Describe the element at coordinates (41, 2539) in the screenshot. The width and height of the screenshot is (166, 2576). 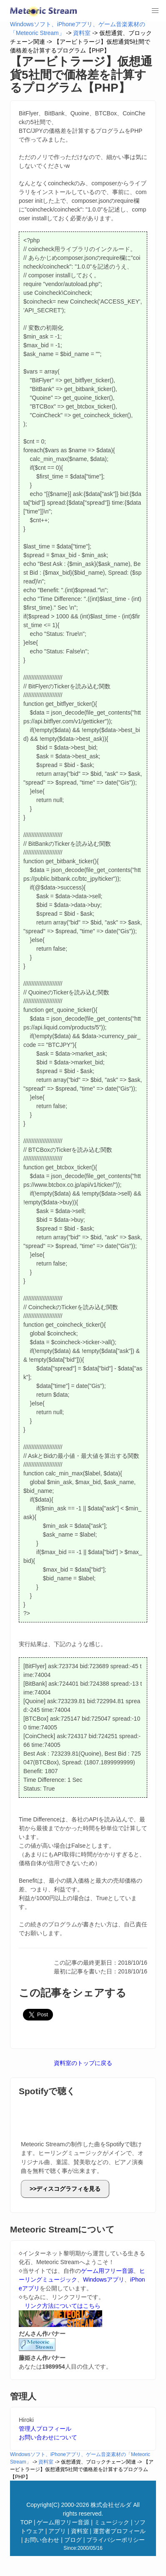
I see `お問い合わせ` at that location.